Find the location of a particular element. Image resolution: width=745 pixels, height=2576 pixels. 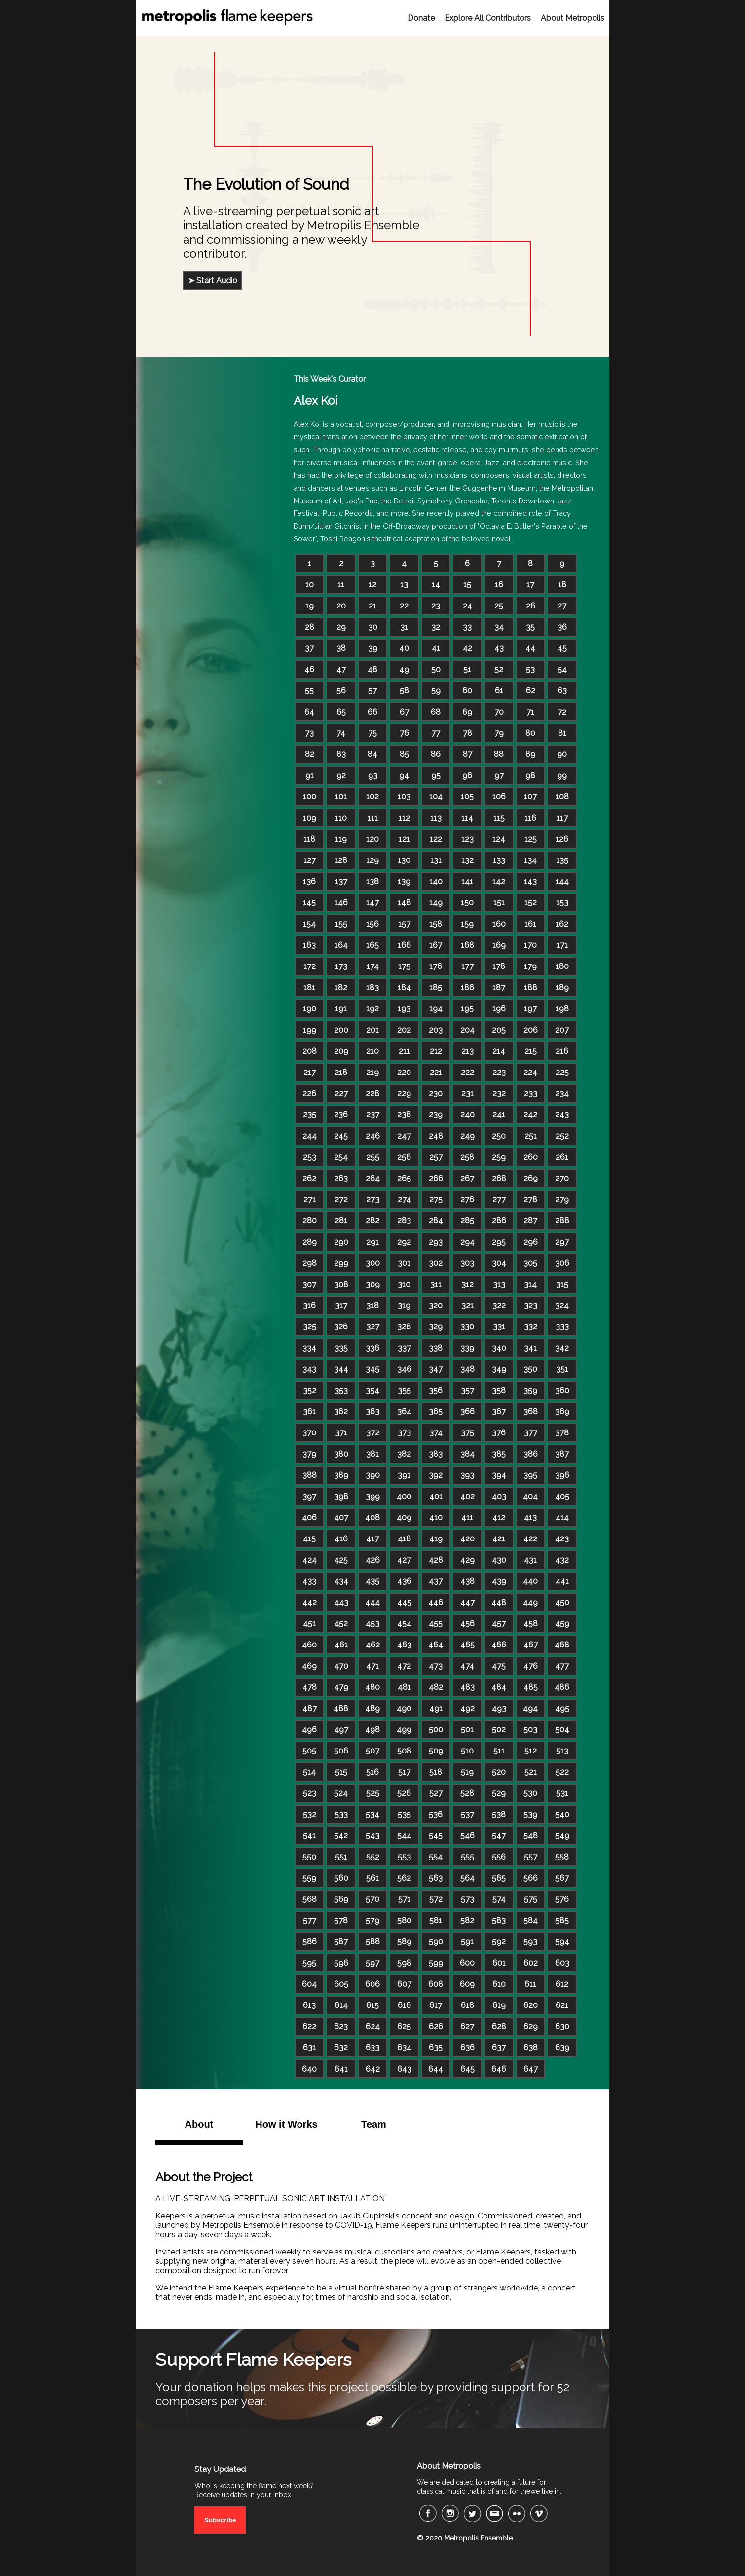

452 is located at coordinates (341, 1623).